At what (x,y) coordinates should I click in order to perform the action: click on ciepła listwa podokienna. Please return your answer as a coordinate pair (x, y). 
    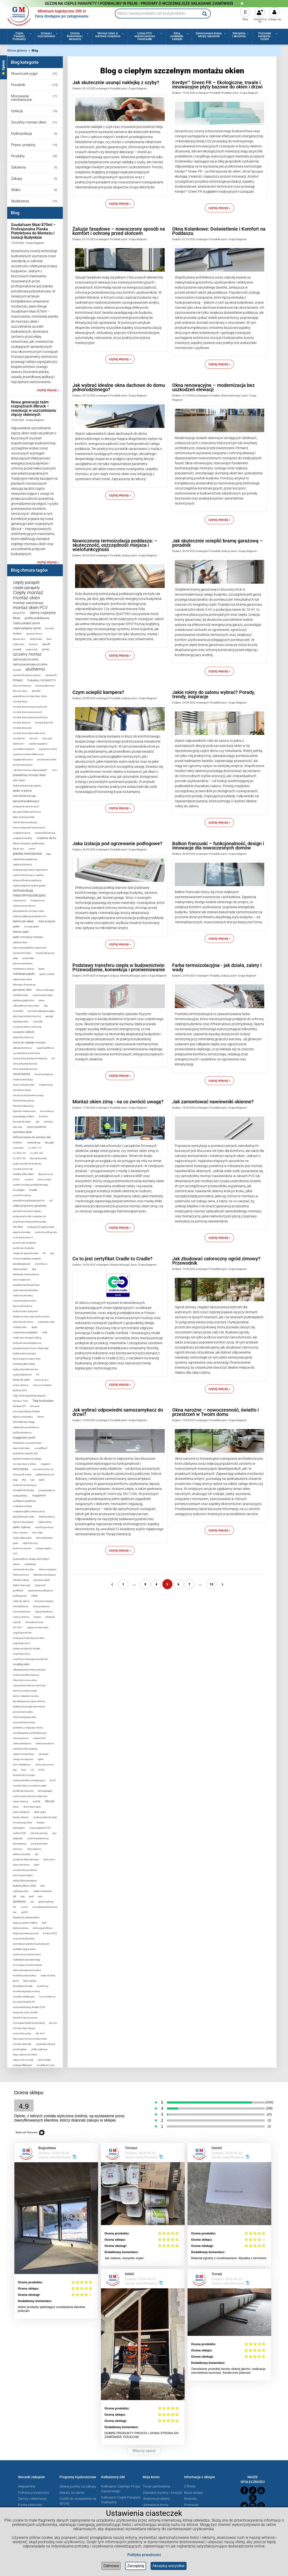
    Looking at the image, I should click on (26, 1427).